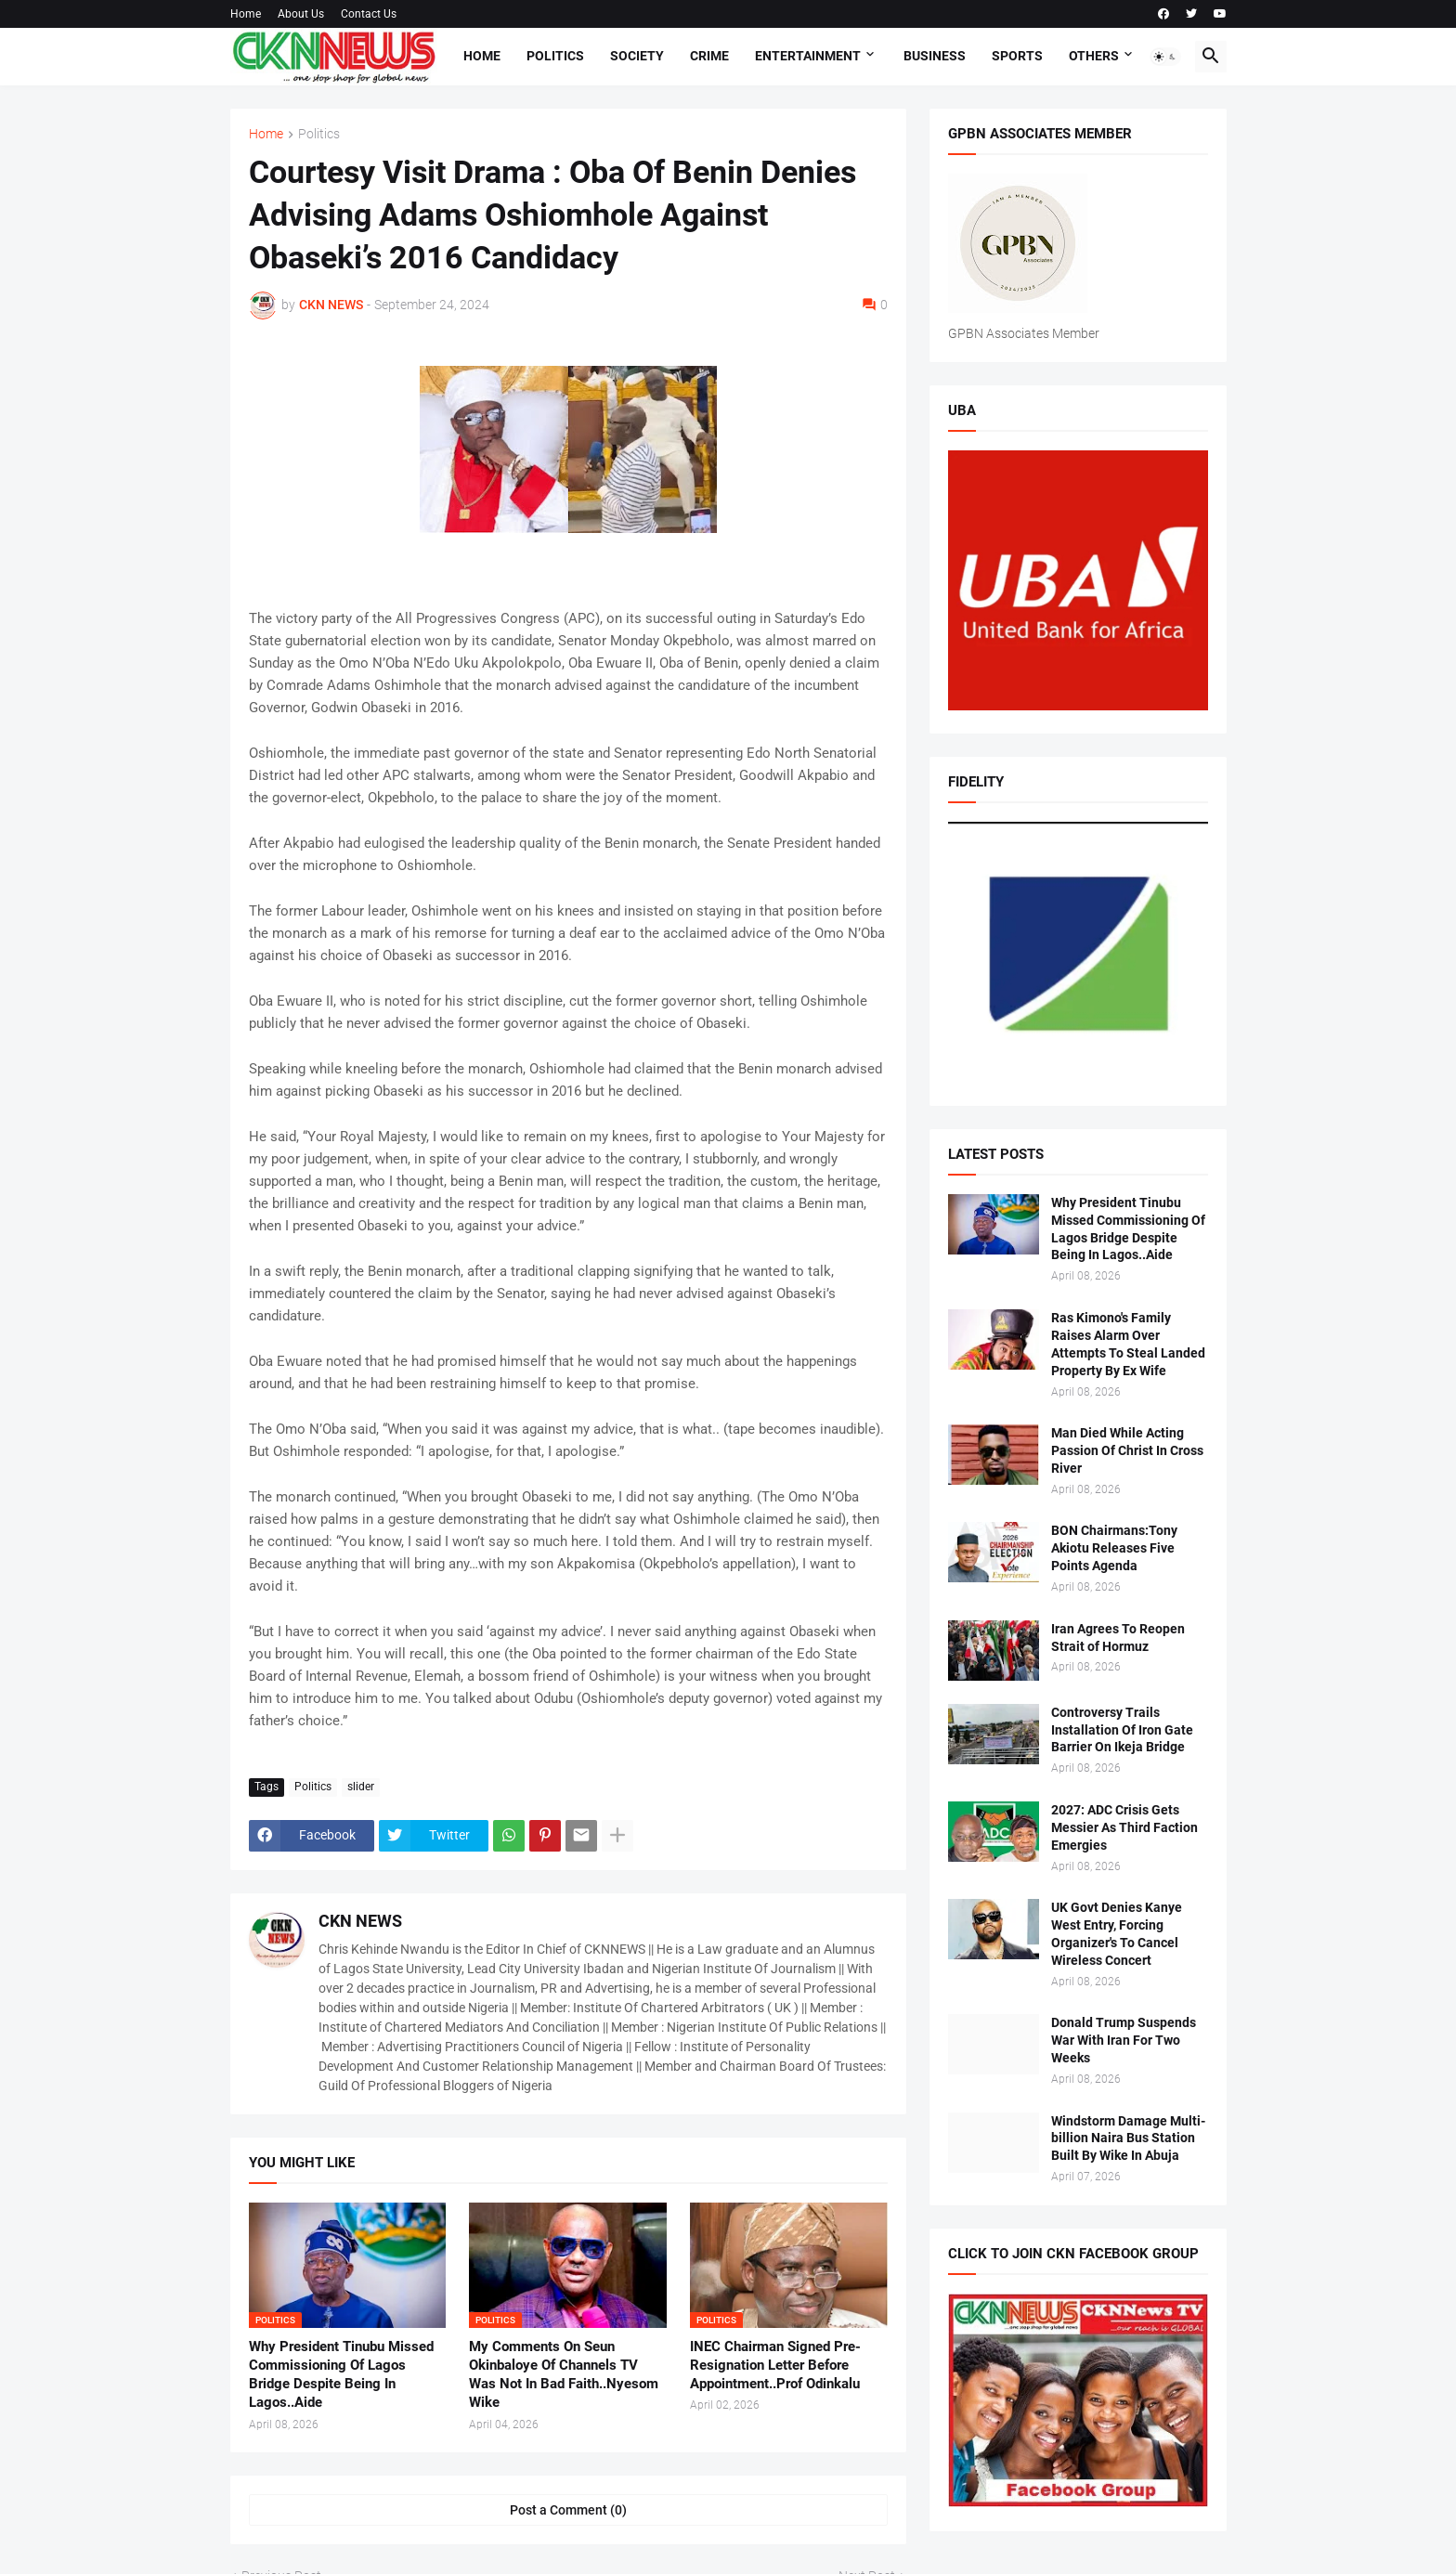 The height and width of the screenshot is (2574, 1456). Describe the element at coordinates (1118, 1637) in the screenshot. I see `Iran Agrees To Reopen Strait of Hormuz` at that location.